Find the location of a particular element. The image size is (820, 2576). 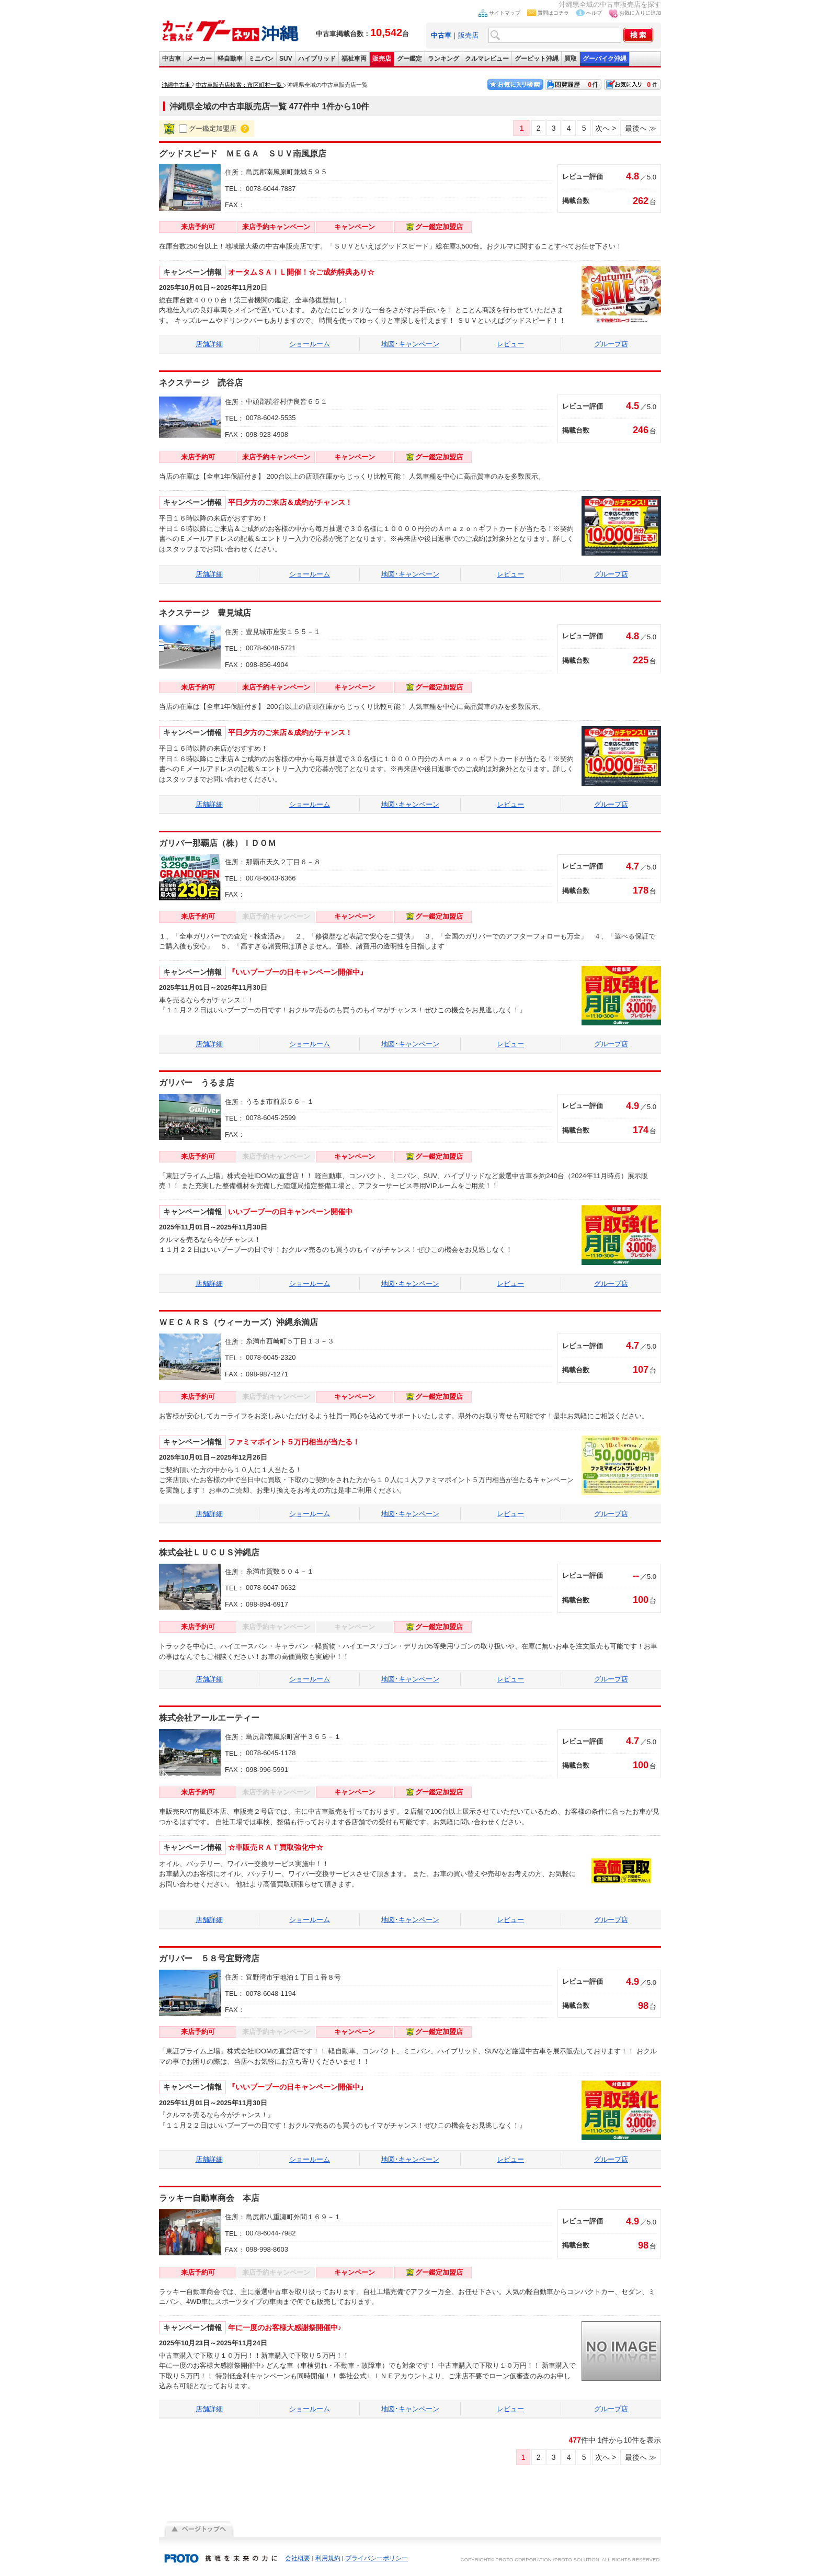

オータムＳＡＩＬ開催！☆ご成約特典あり☆ is located at coordinates (301, 272).